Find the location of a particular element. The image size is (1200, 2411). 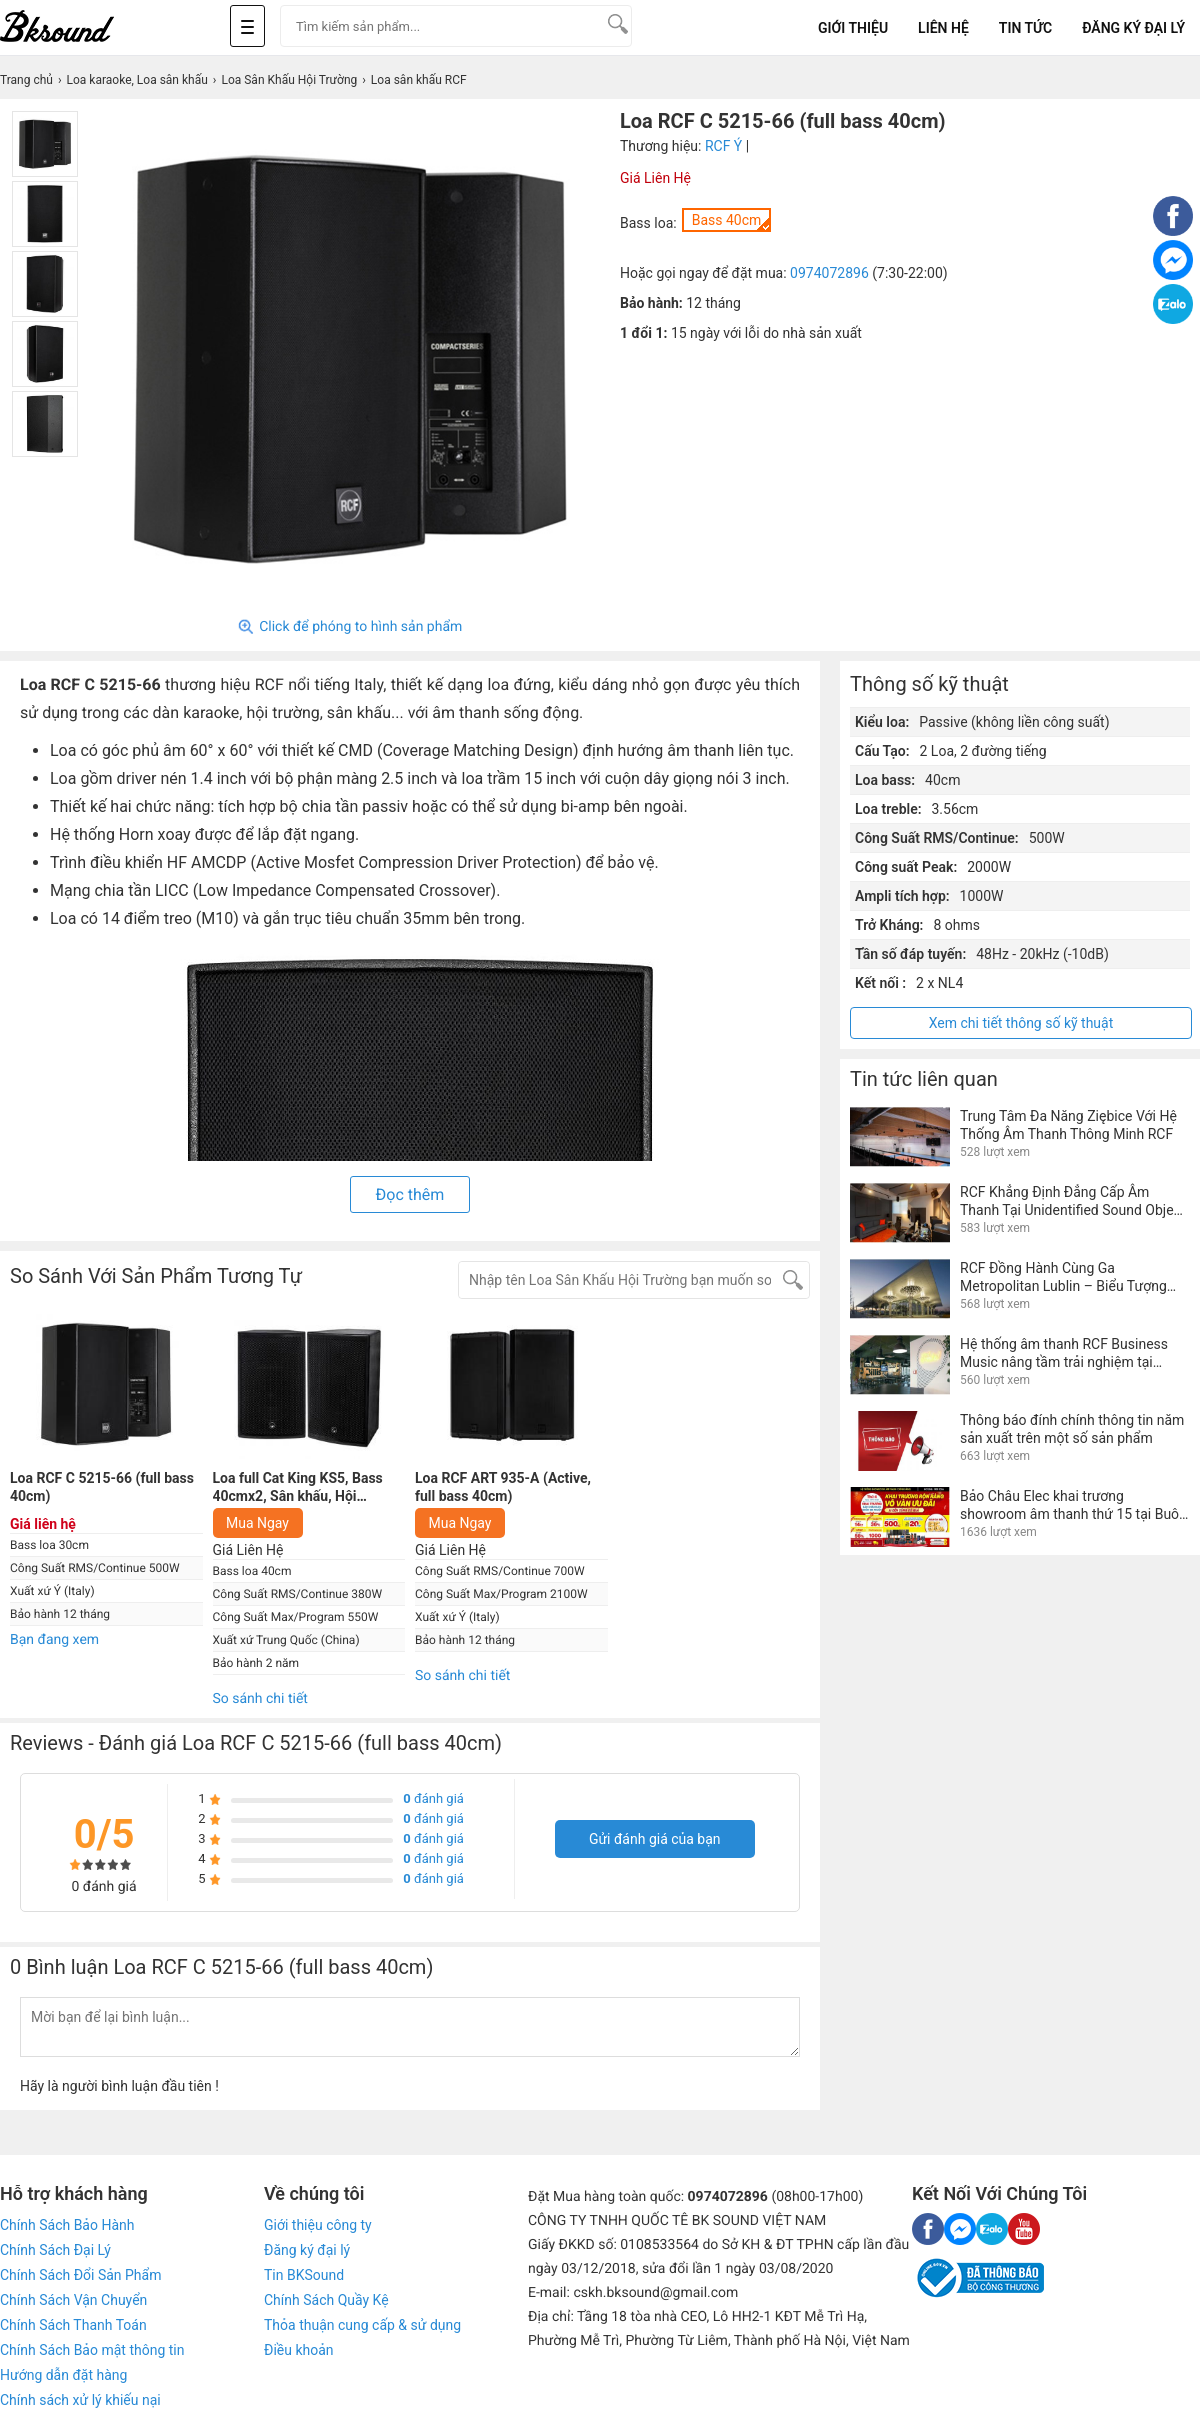

Mua Ngay is located at coordinates (257, 1523).